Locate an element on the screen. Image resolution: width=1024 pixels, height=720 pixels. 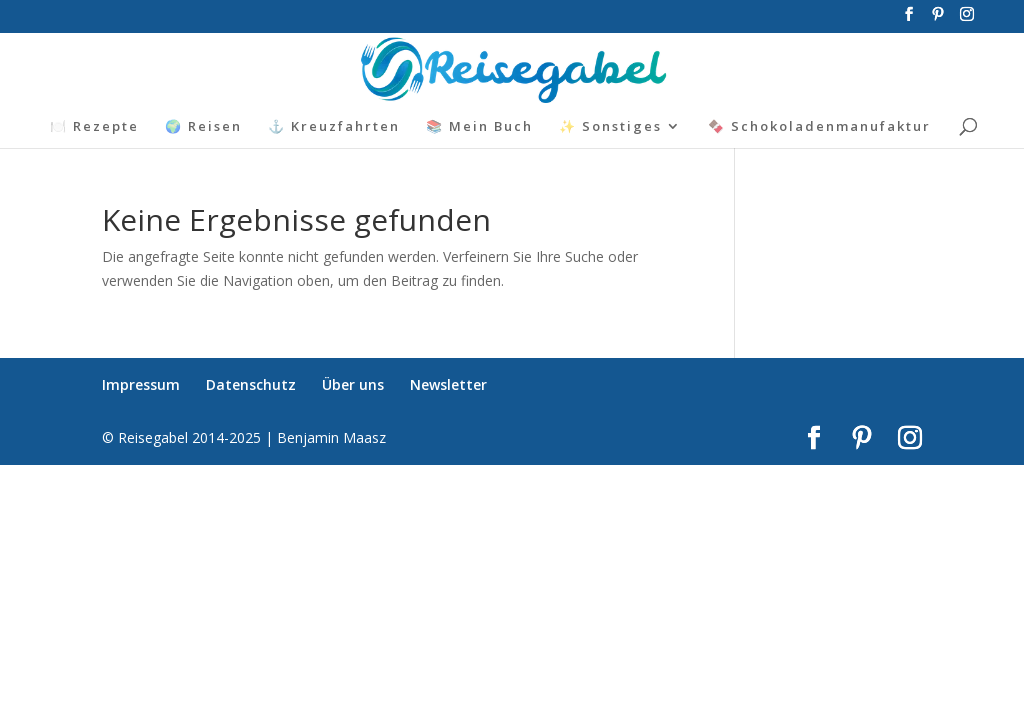
⚓ Kreuzfahrten is located at coordinates (334, 127).